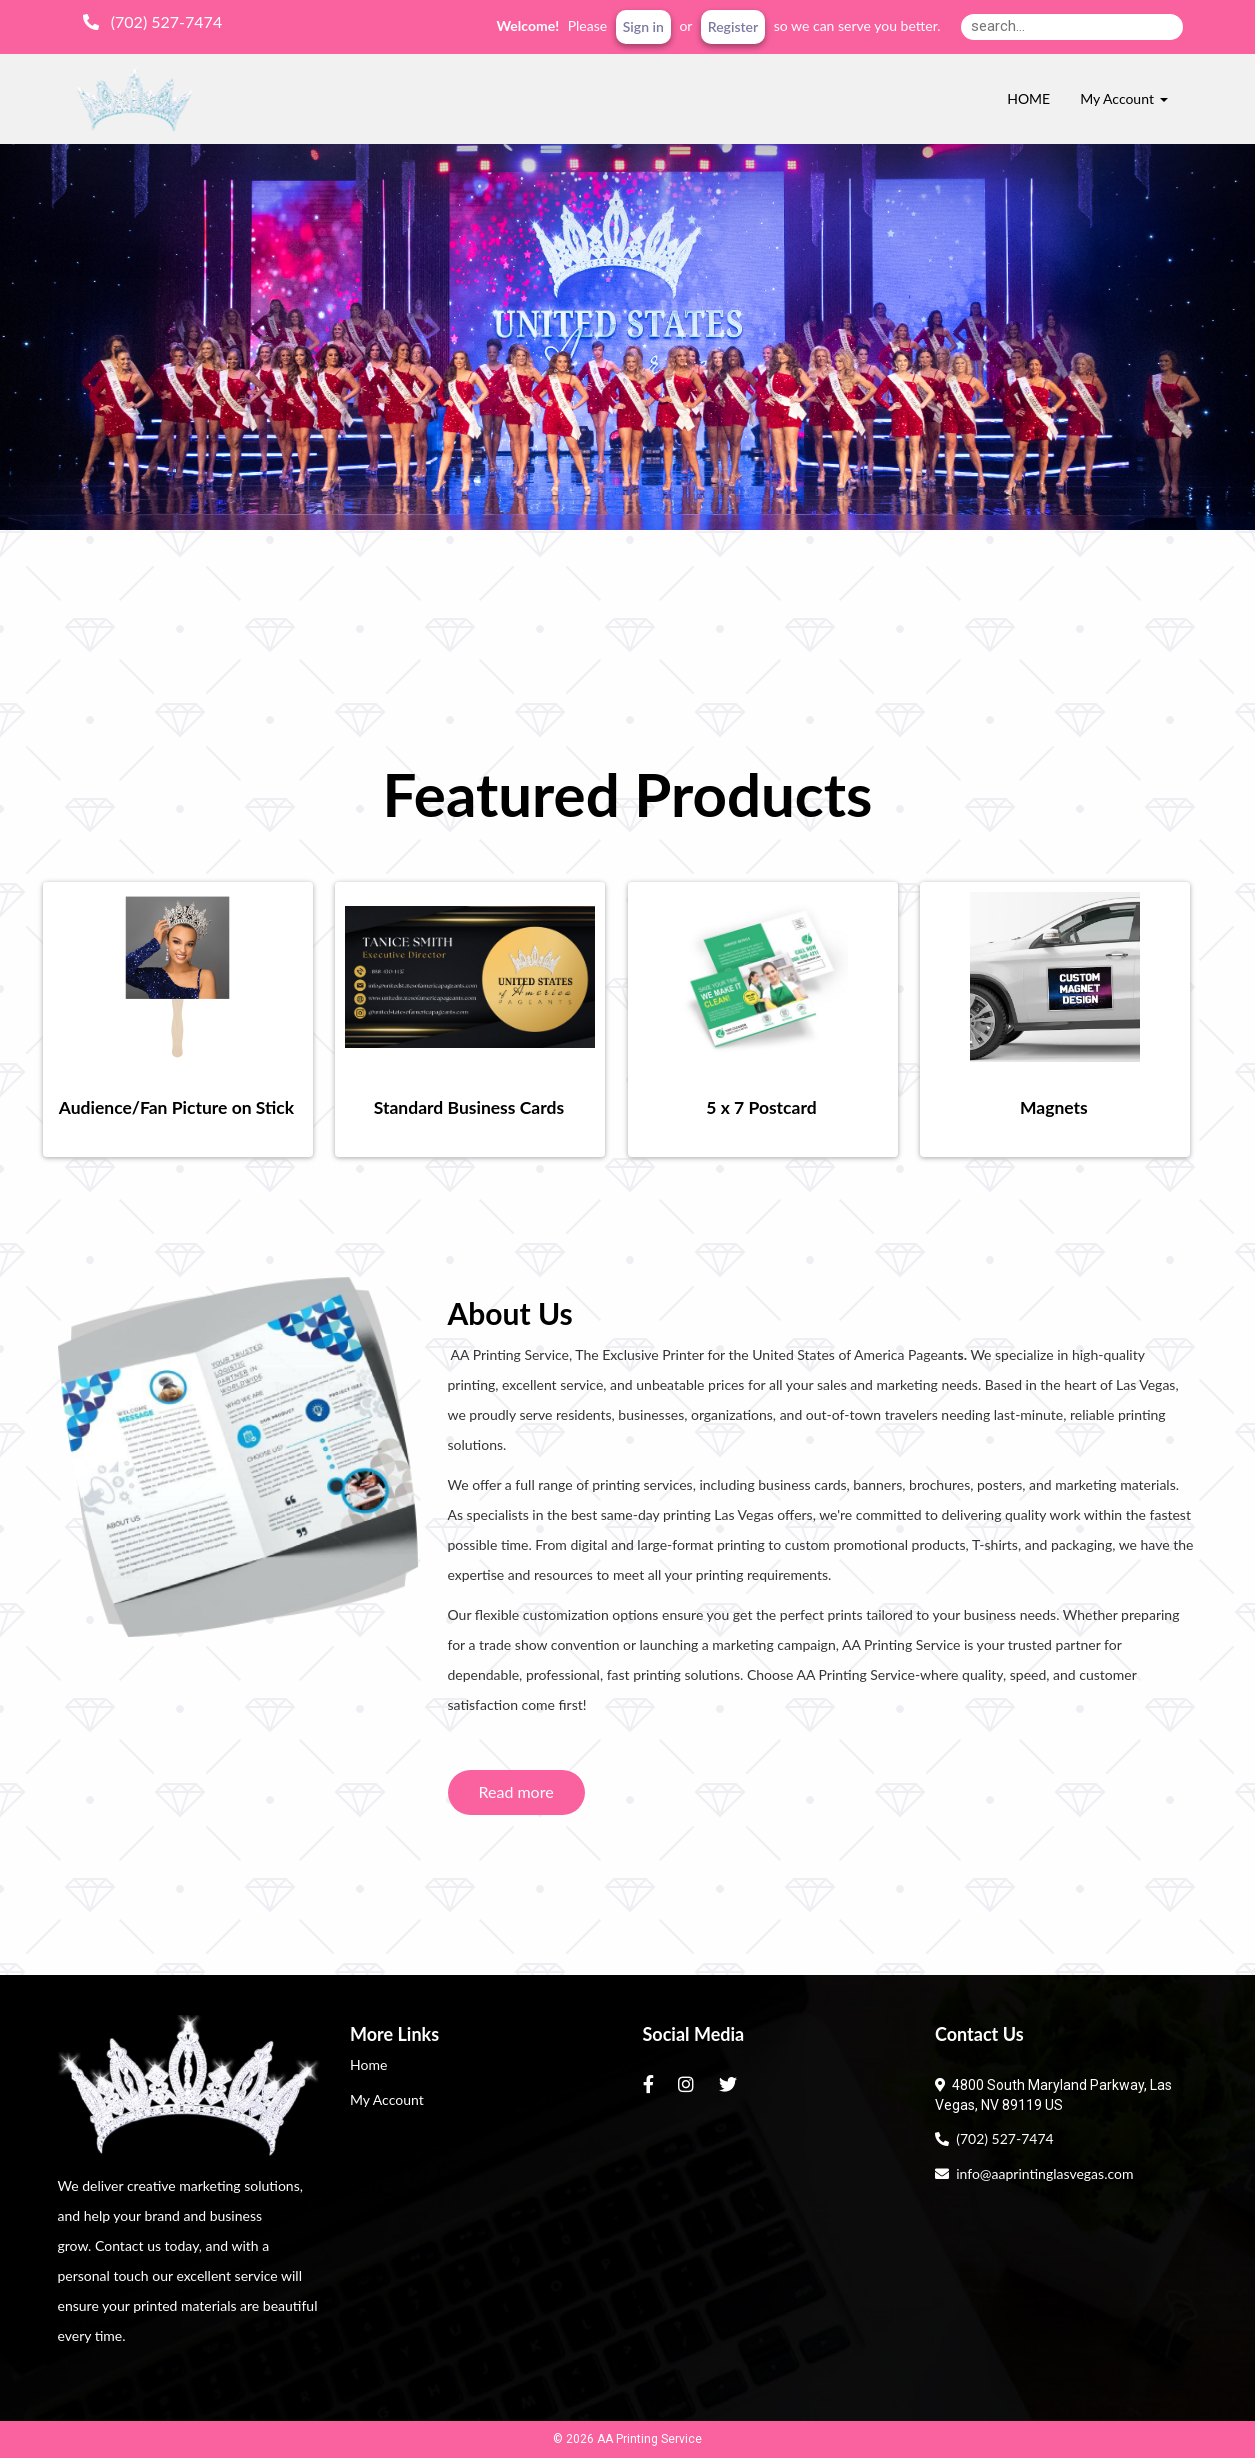 The height and width of the screenshot is (2458, 1255). What do you see at coordinates (1034, 2173) in the screenshot?
I see `info@aaprintinglasvegas.com` at bounding box center [1034, 2173].